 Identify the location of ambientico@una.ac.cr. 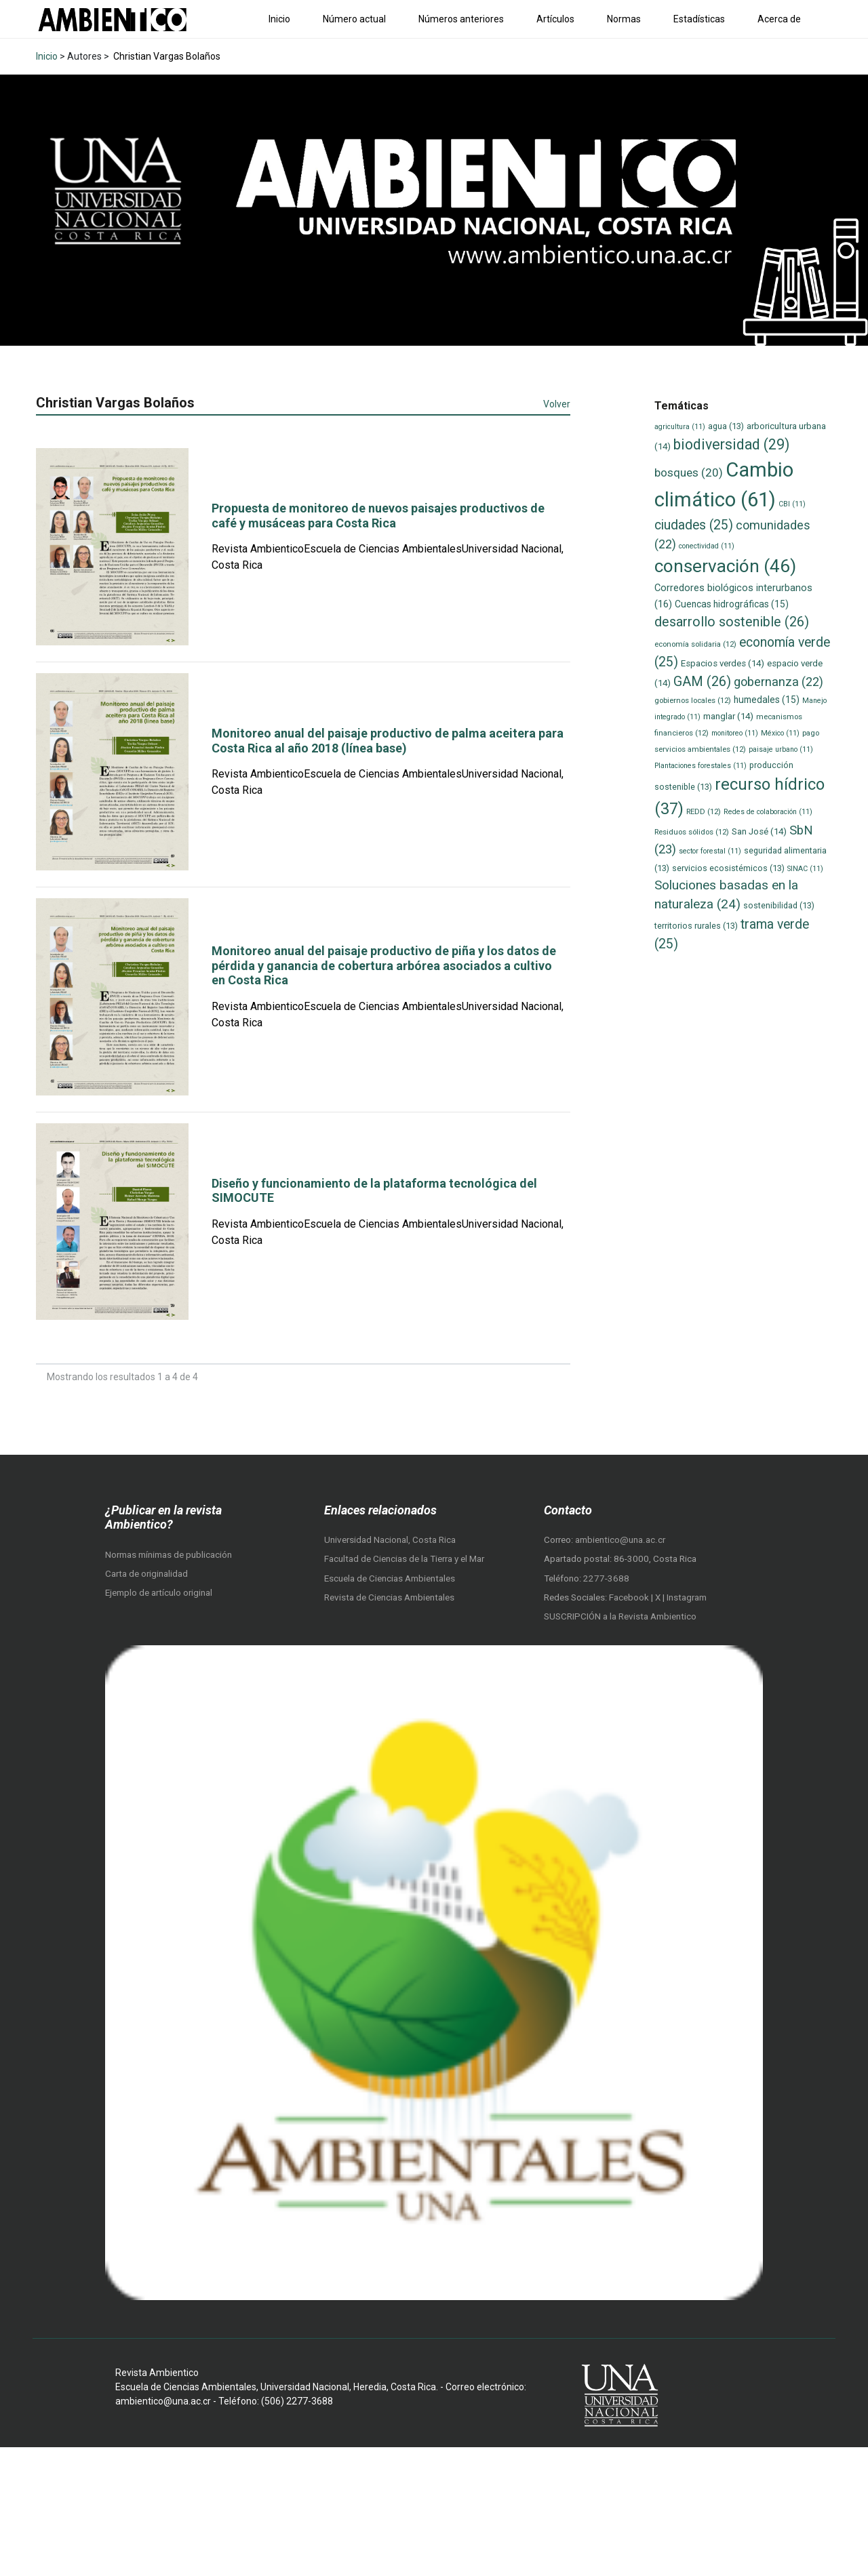
(620, 1540).